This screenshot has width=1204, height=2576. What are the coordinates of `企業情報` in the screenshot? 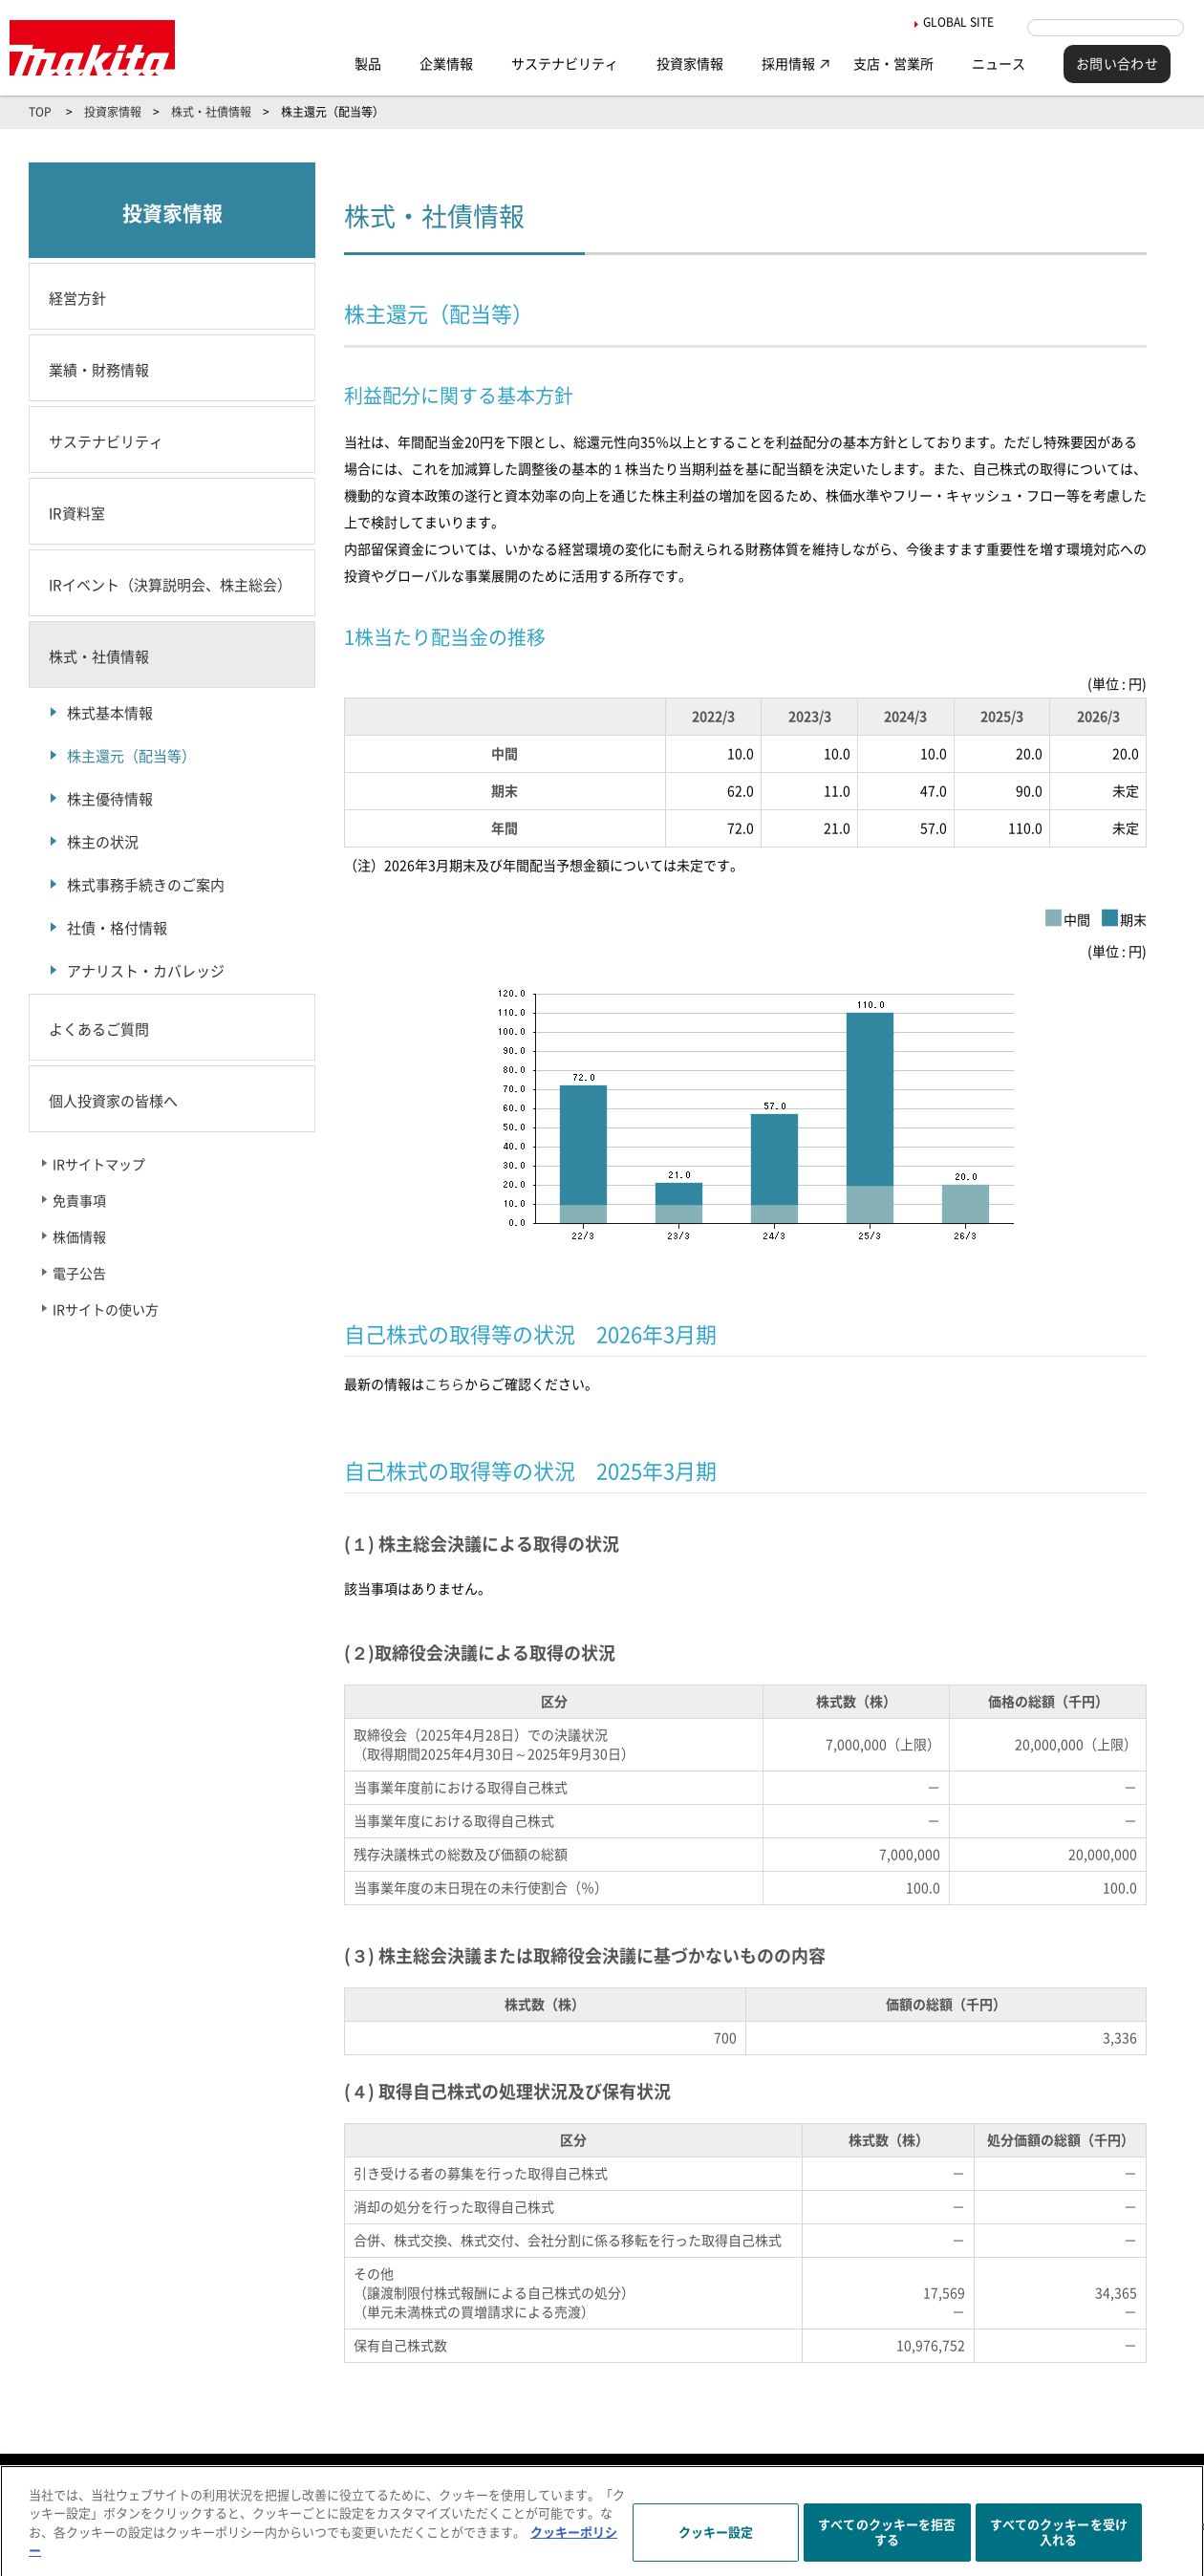 It's located at (446, 64).